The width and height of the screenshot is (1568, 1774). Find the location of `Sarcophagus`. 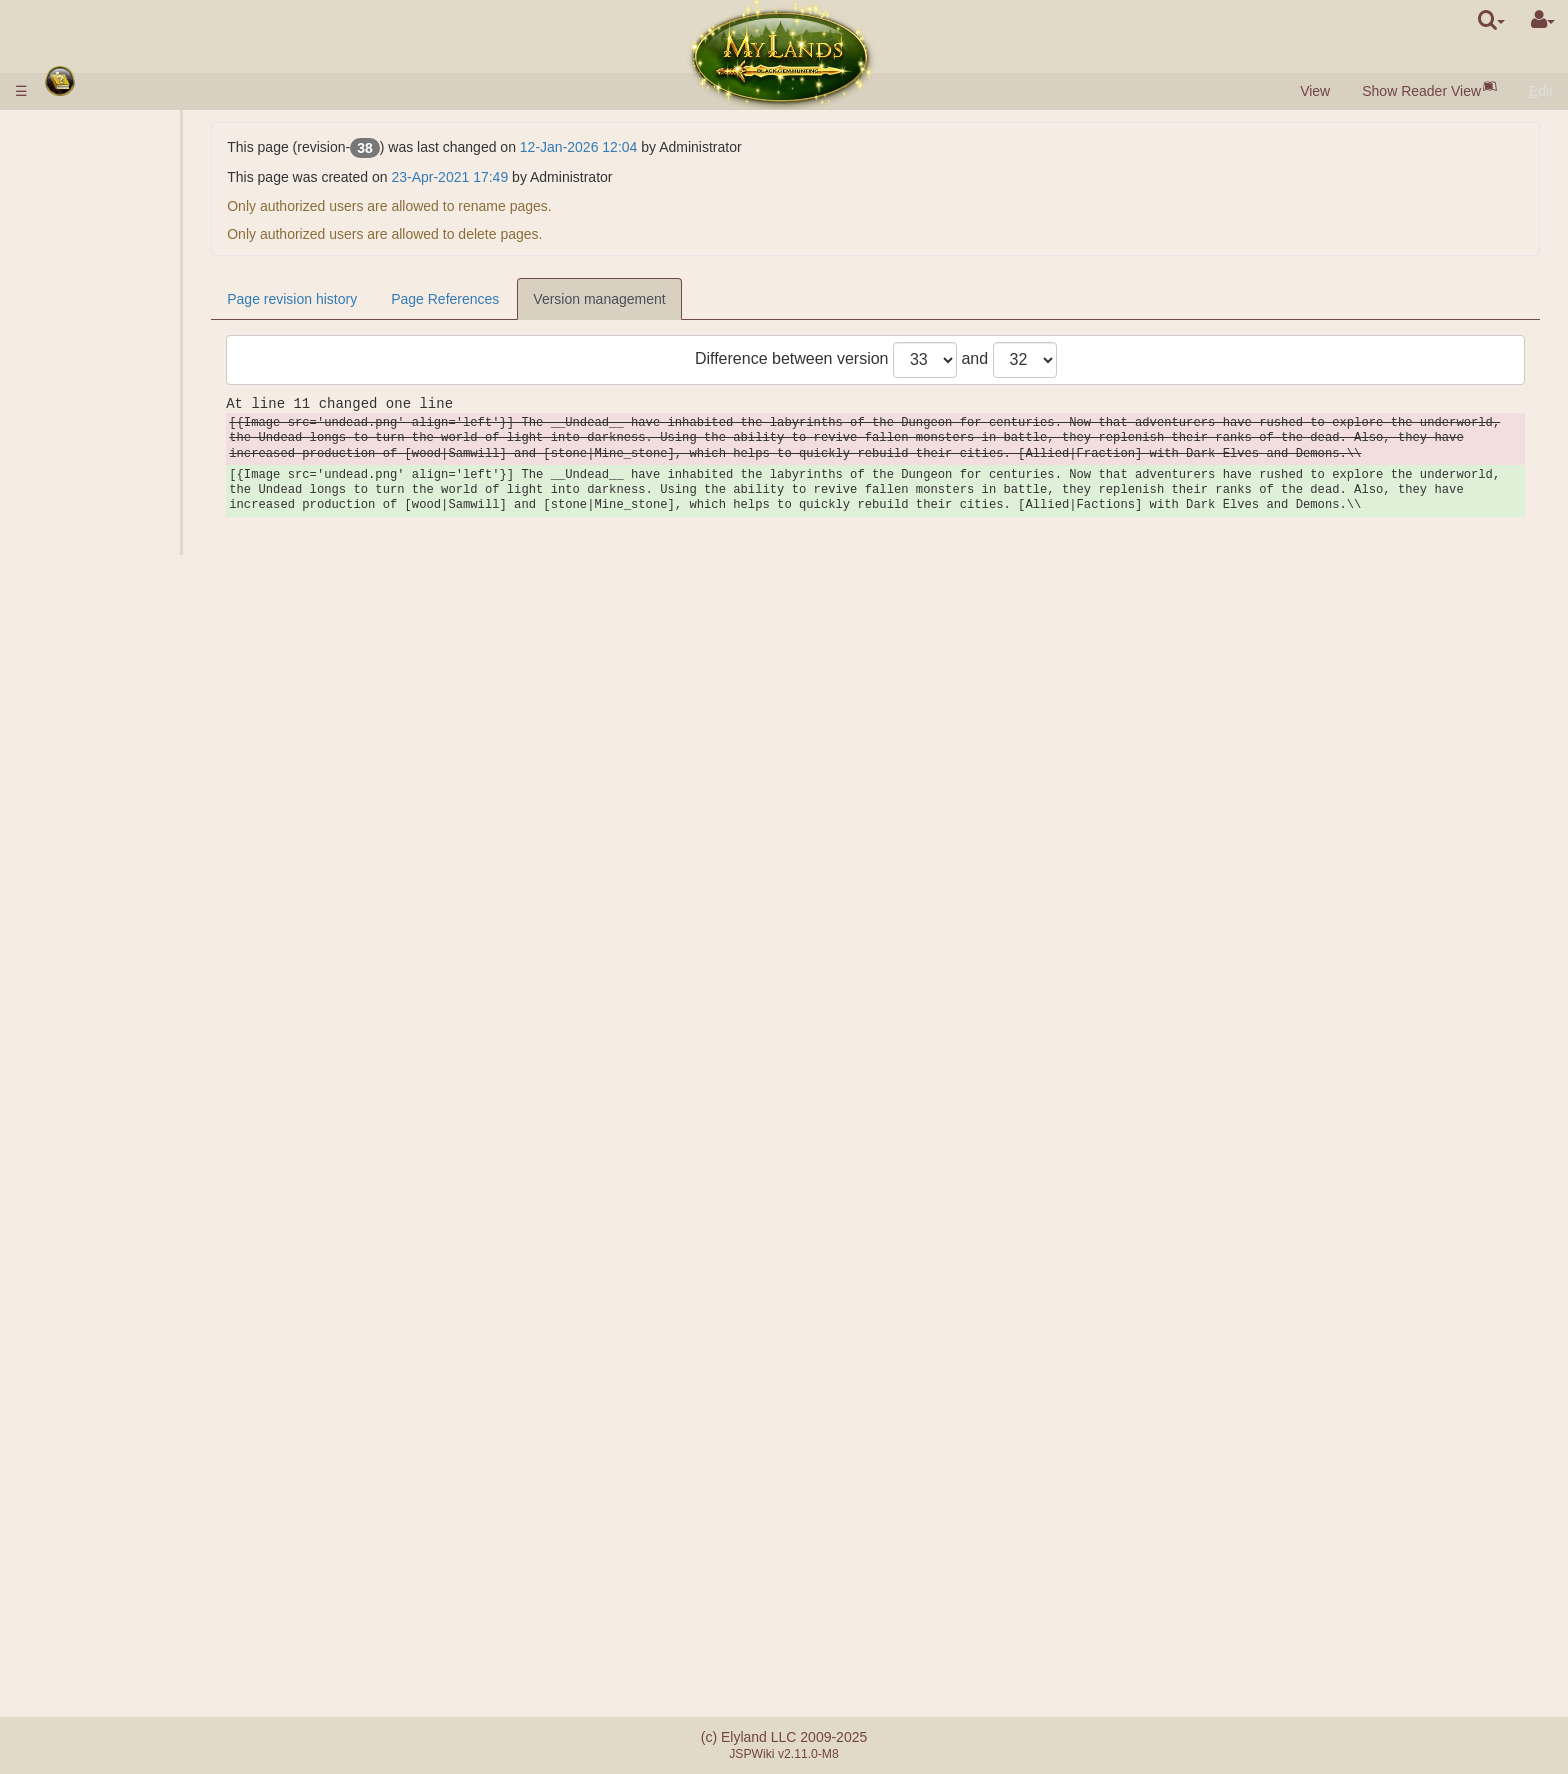

Sarcophagus is located at coordinates (136, 684).